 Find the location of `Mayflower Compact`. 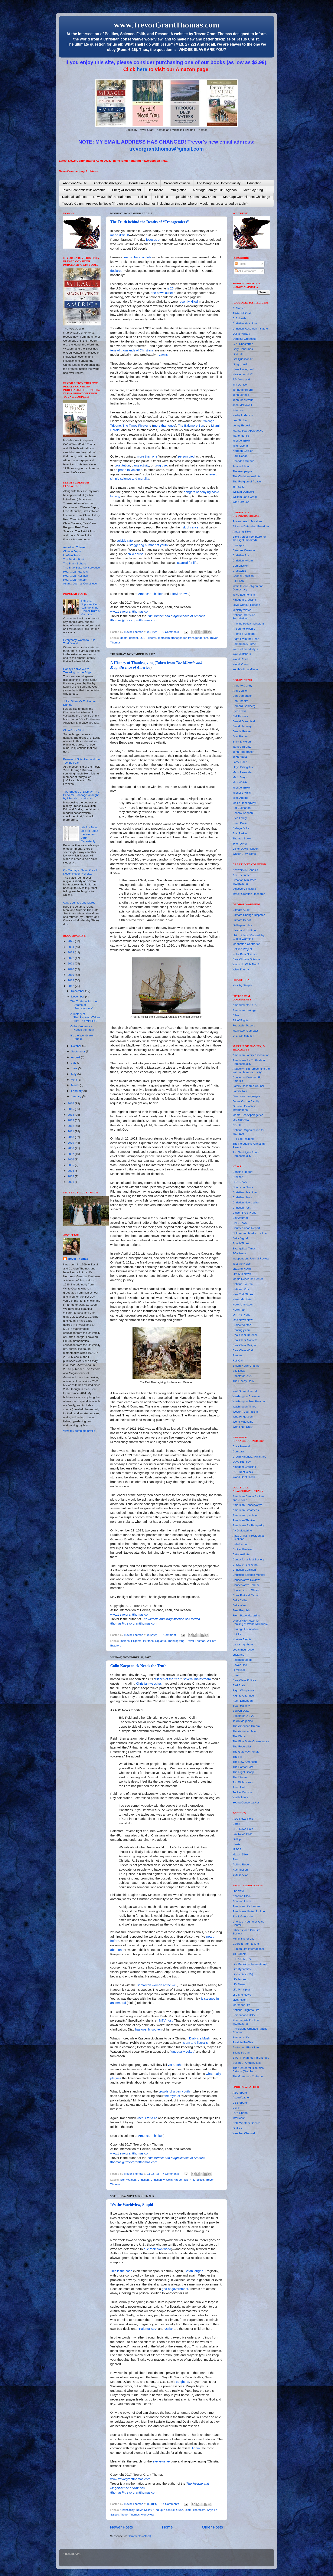

Mayflower Compact is located at coordinates (245, 1030).